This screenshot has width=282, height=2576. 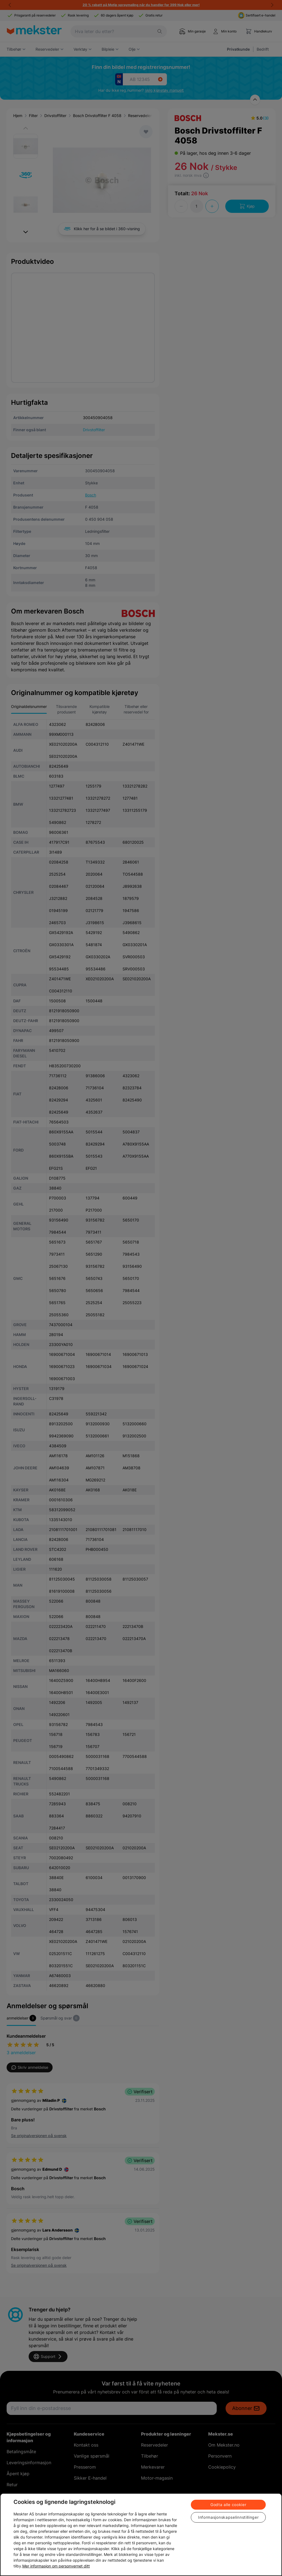 What do you see at coordinates (228, 2504) in the screenshot?
I see `Godta alle cookier` at bounding box center [228, 2504].